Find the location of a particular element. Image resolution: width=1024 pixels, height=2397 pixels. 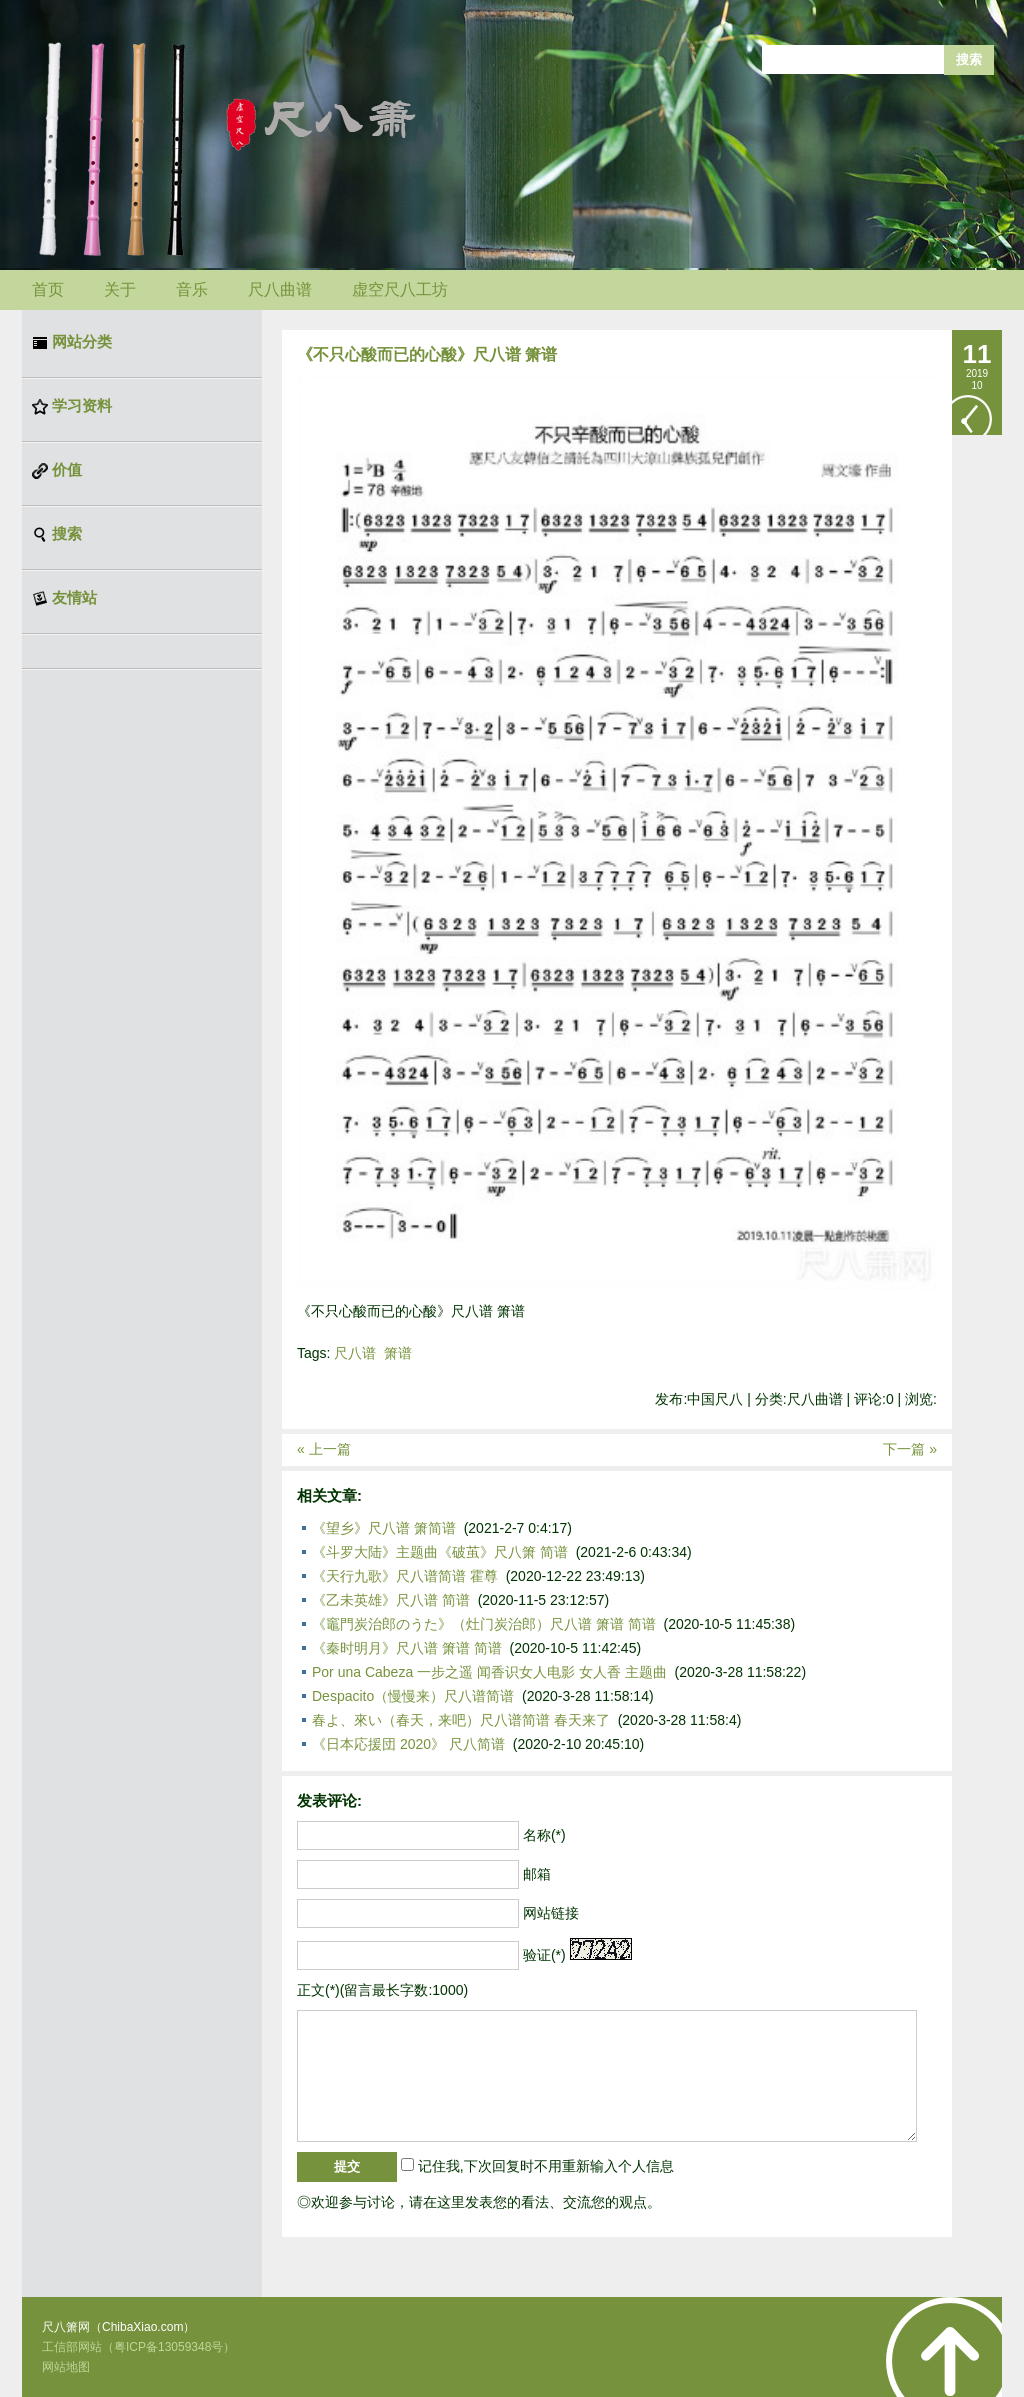

名称(*) is located at coordinates (544, 1835).